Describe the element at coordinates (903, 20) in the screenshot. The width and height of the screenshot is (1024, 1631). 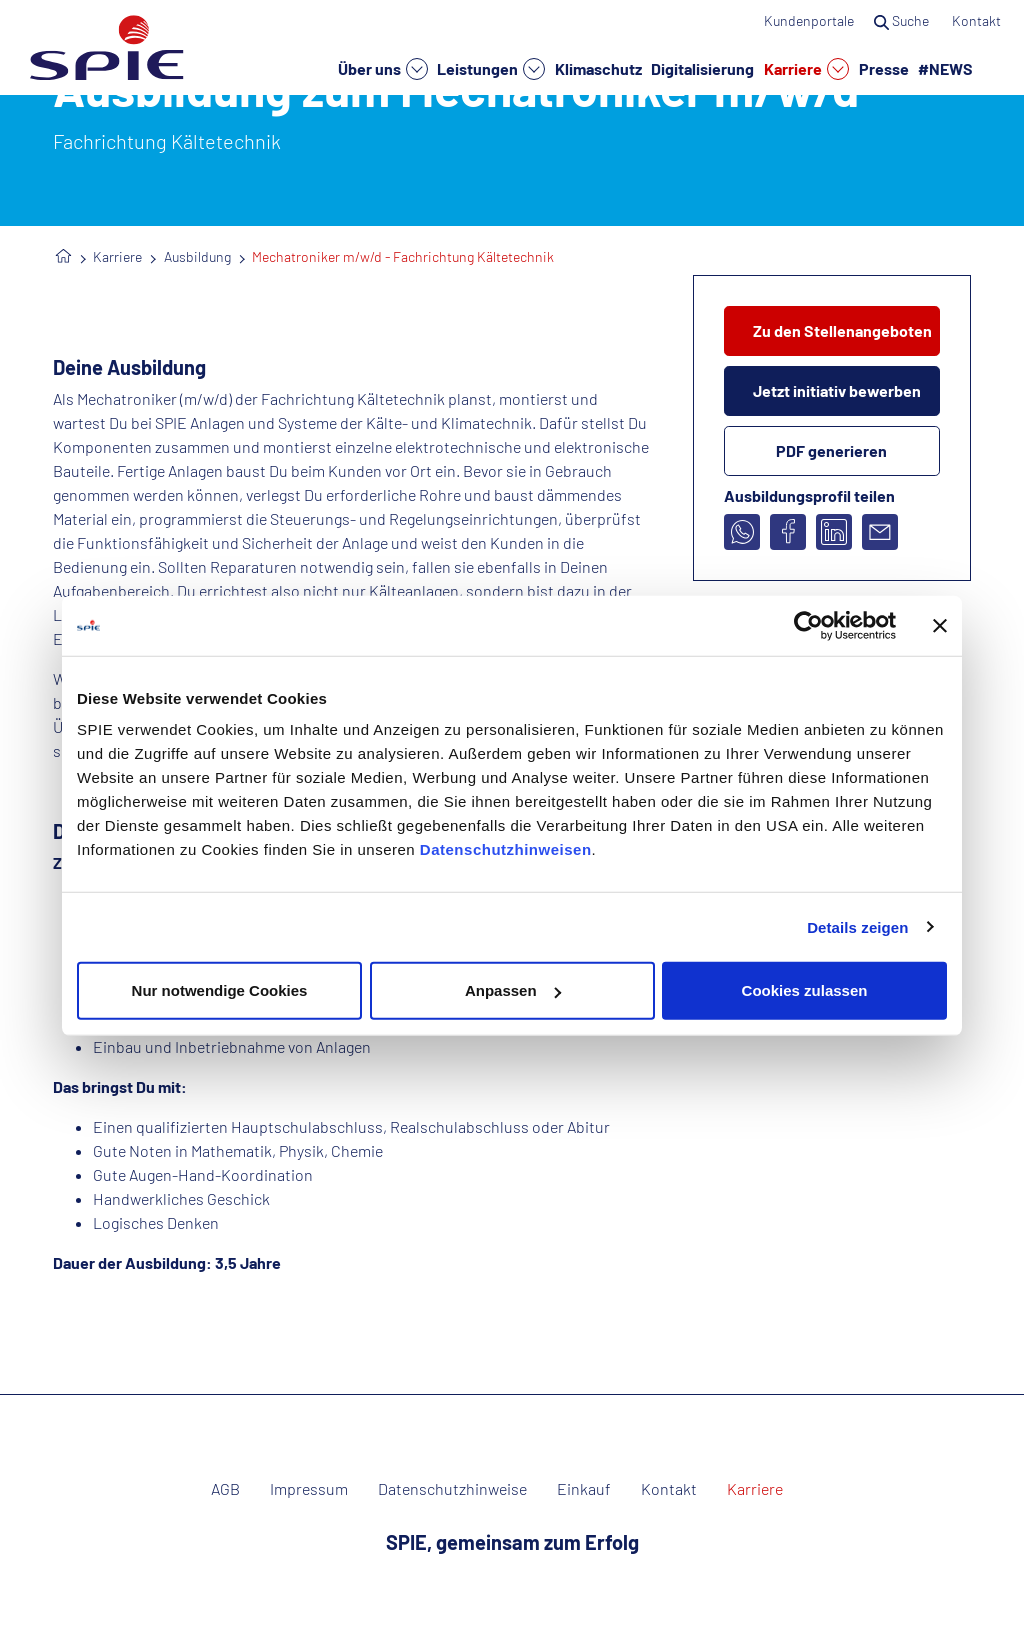
I see `Suche` at that location.